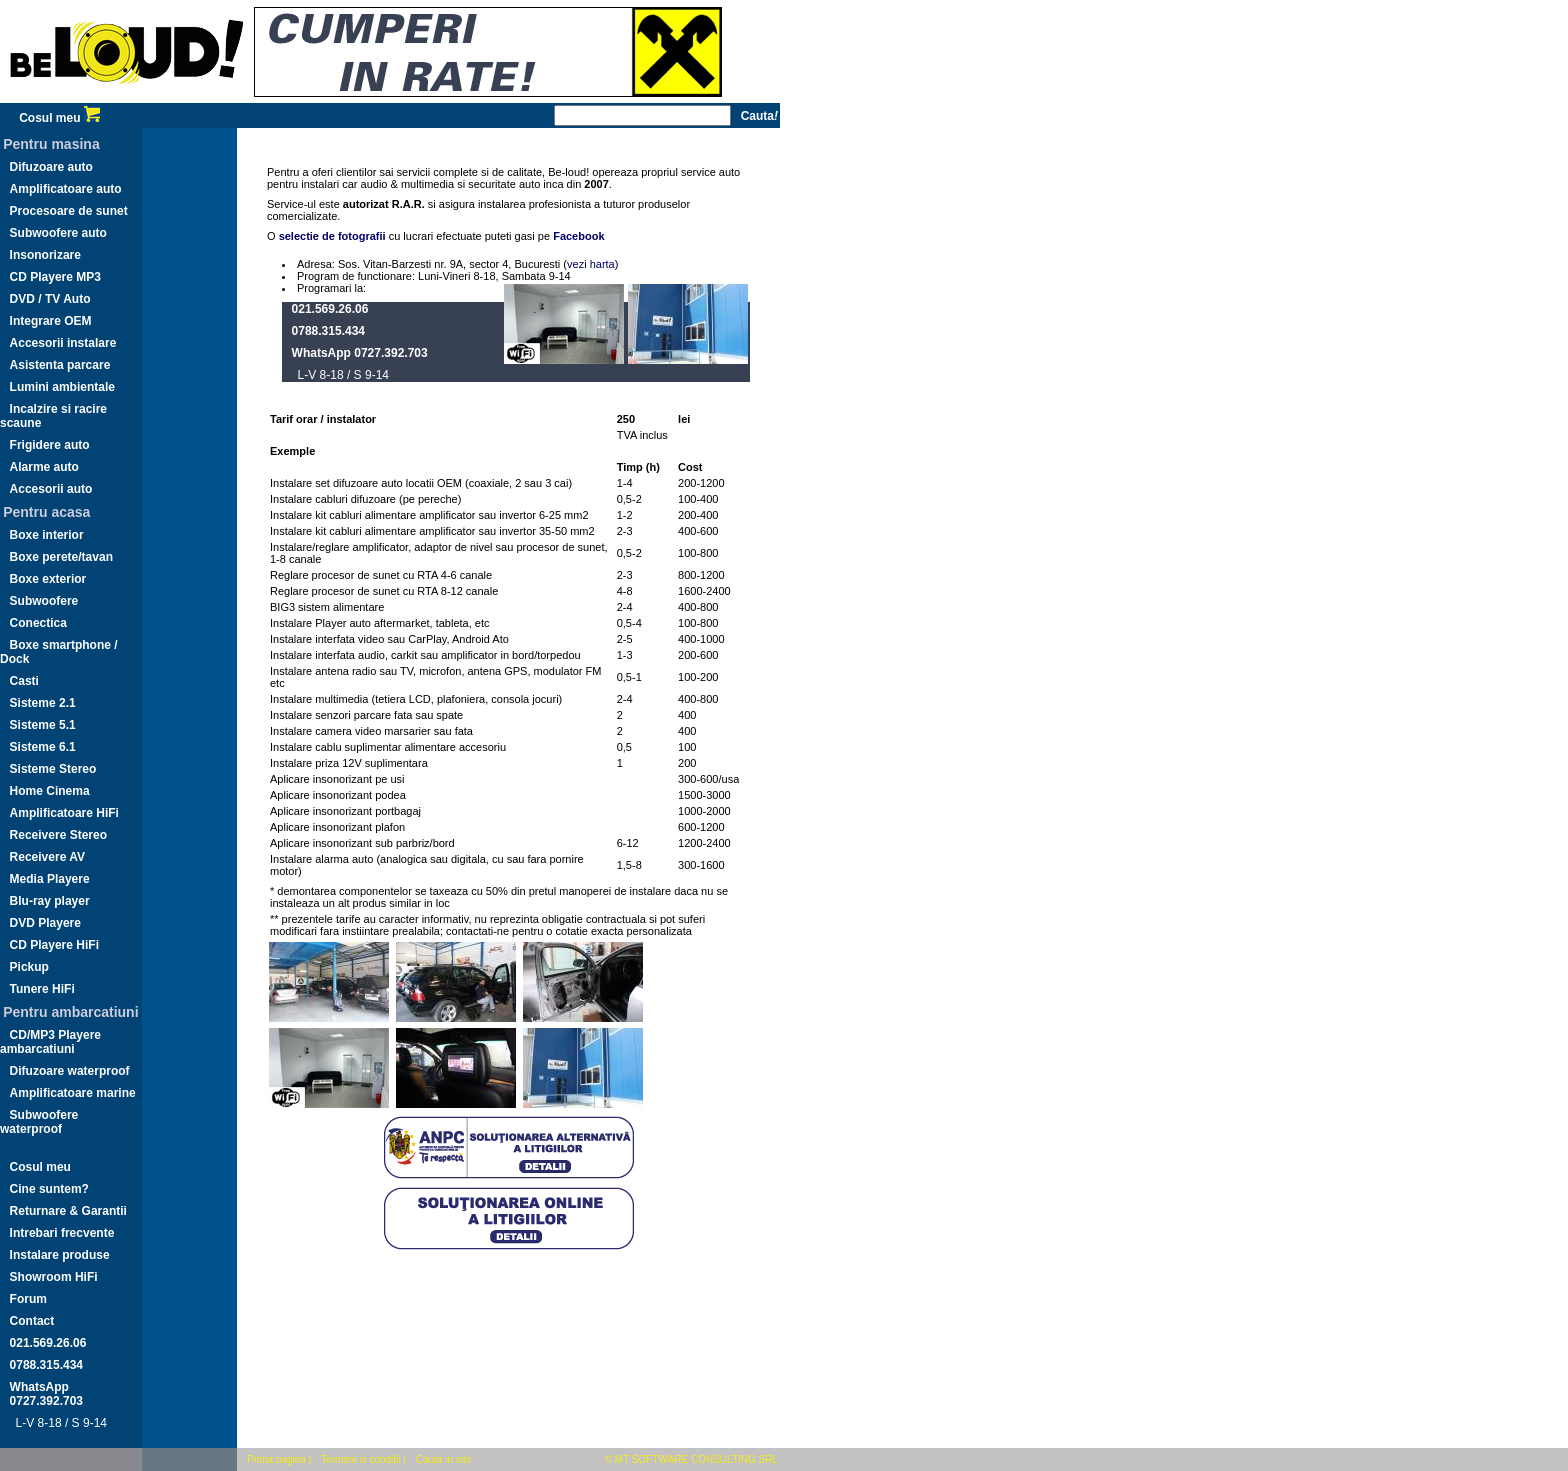 This screenshot has width=1568, height=1471. I want to click on Frigidere auto, so click(50, 445).